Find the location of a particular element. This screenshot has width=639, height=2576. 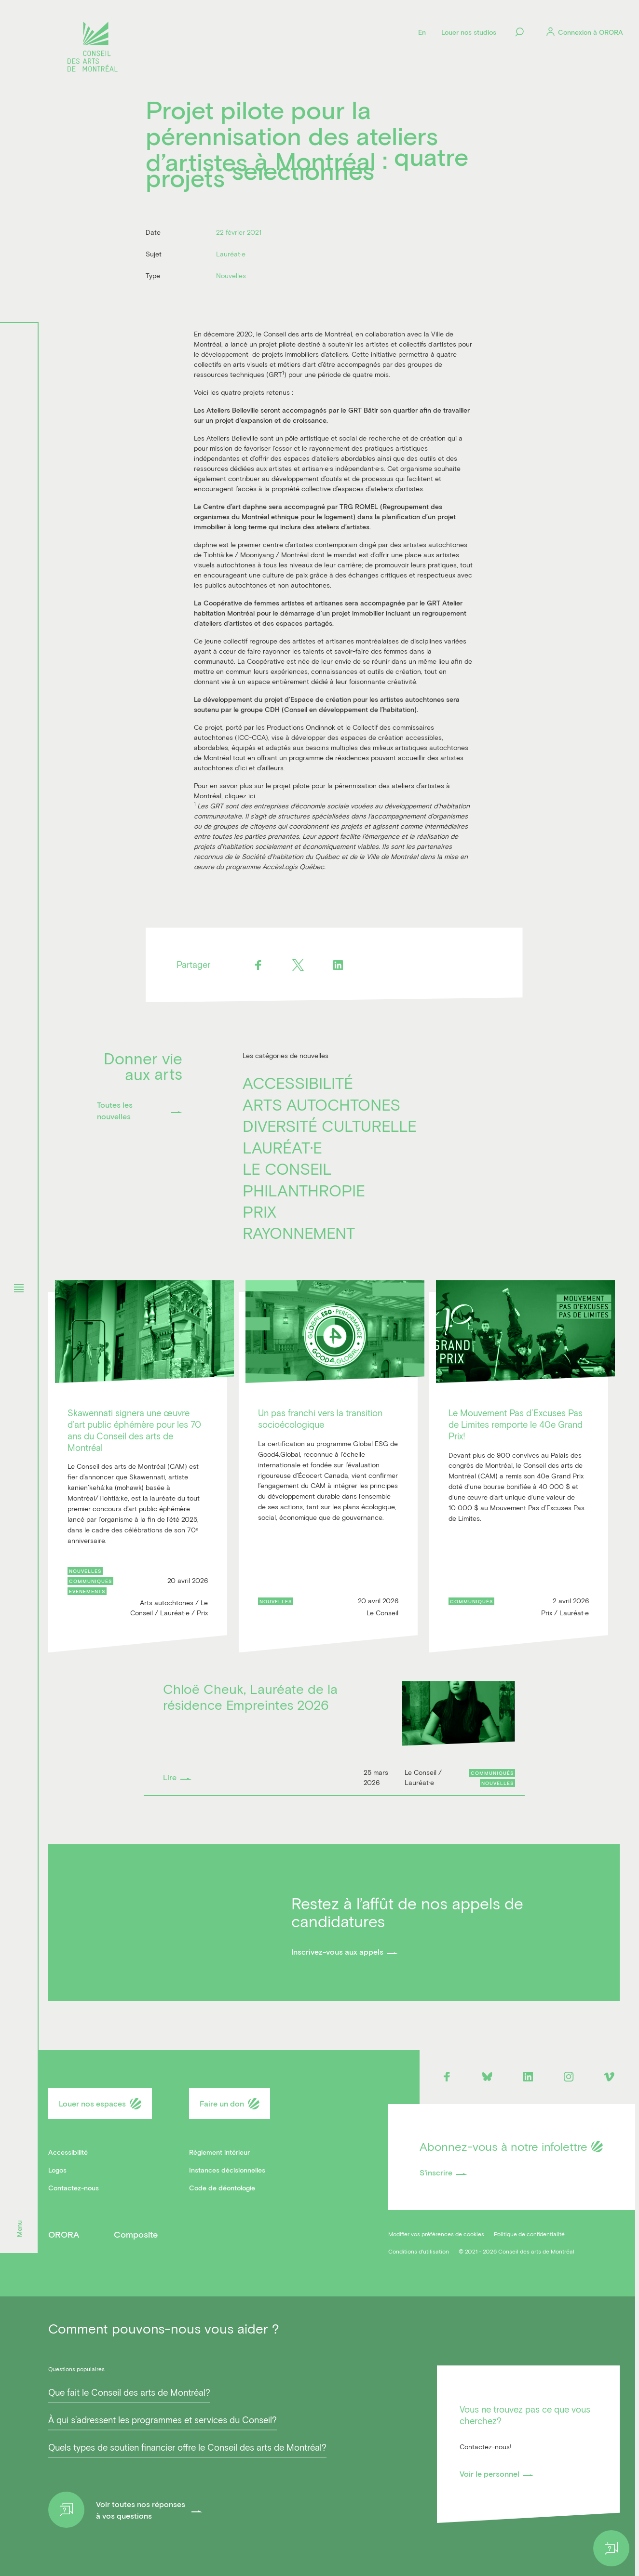

Diversité culturelle is located at coordinates (330, 1125).